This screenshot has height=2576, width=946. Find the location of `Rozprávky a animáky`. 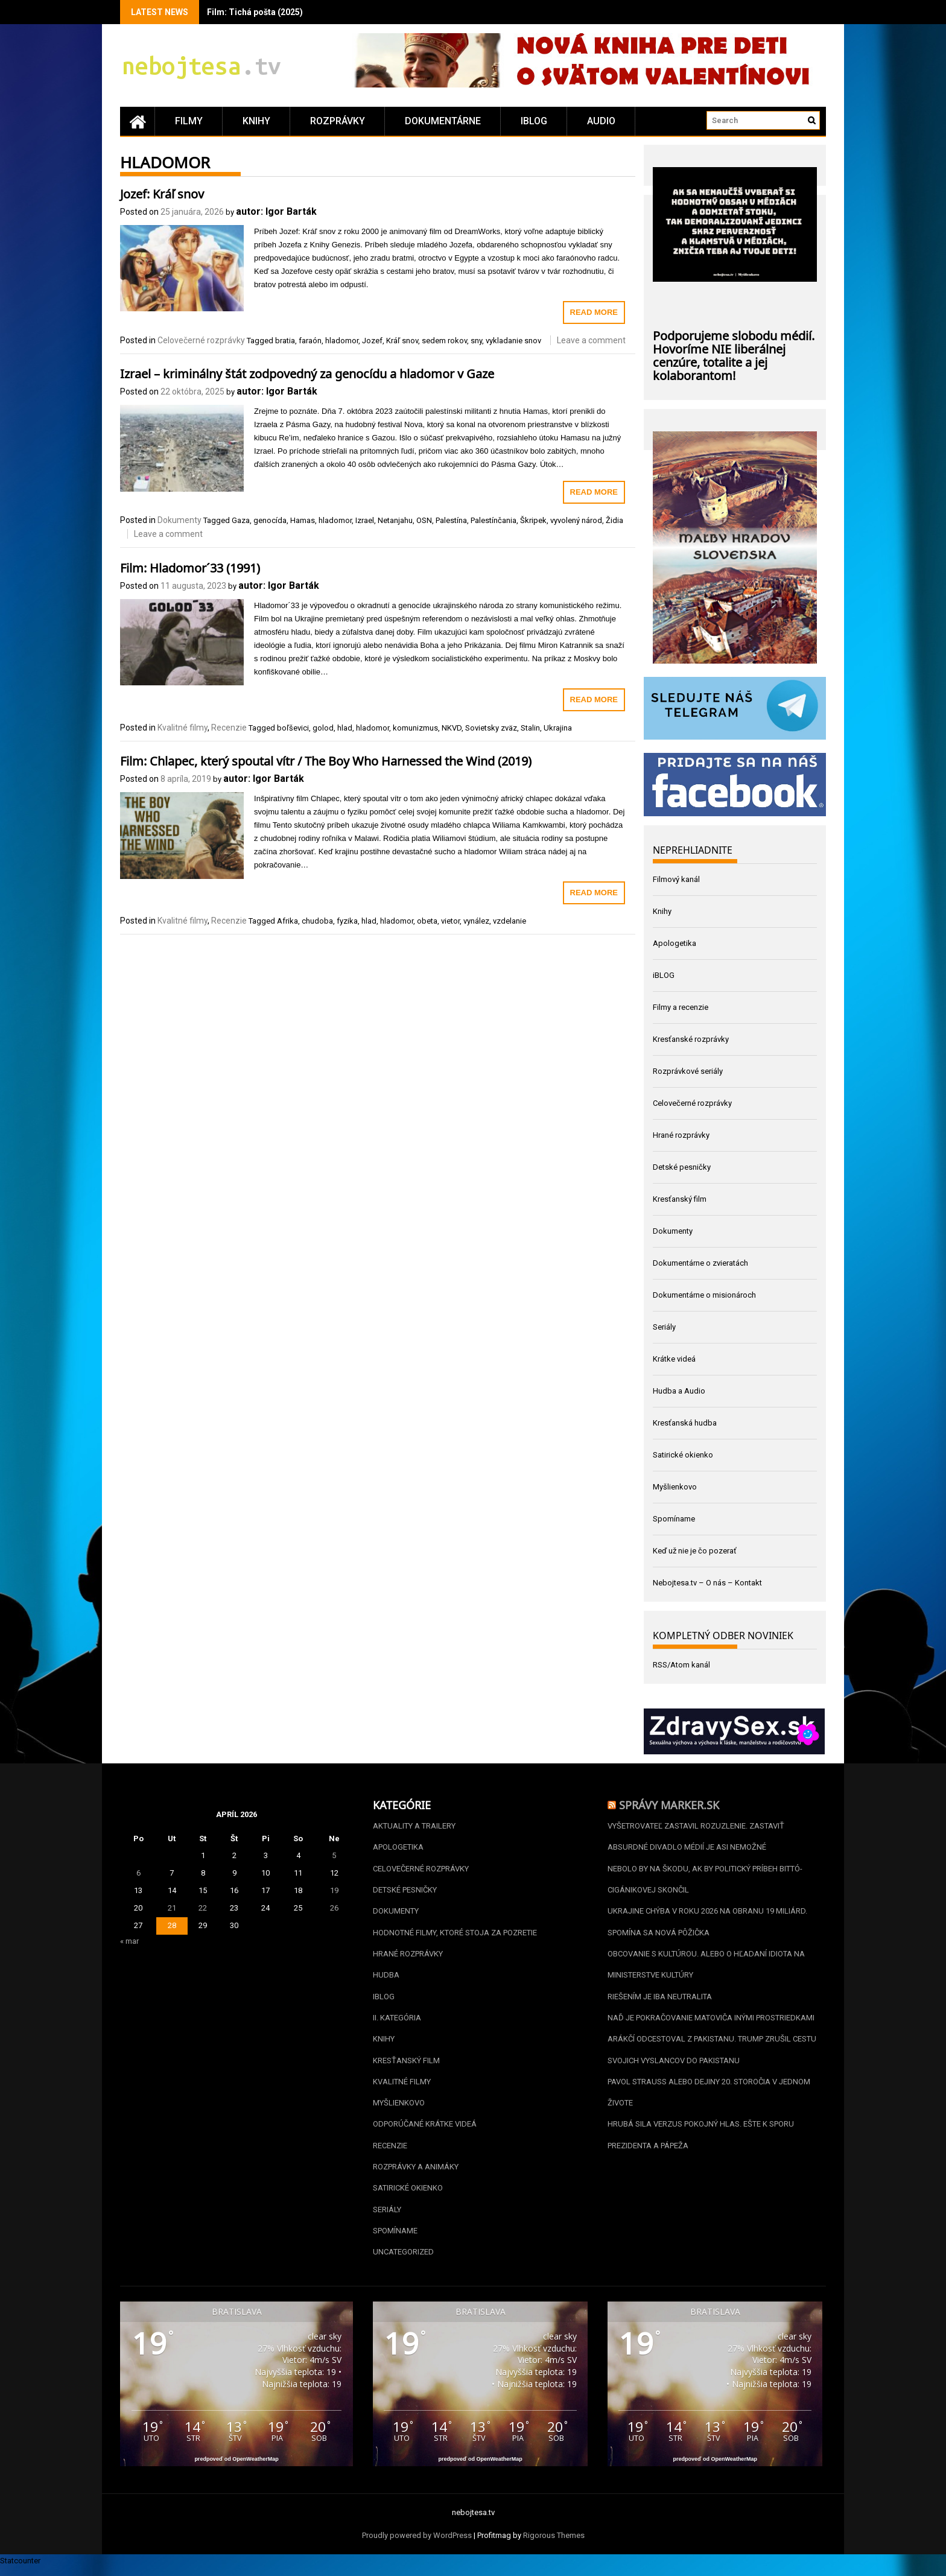

Rozprávky a animáky is located at coordinates (416, 2173).